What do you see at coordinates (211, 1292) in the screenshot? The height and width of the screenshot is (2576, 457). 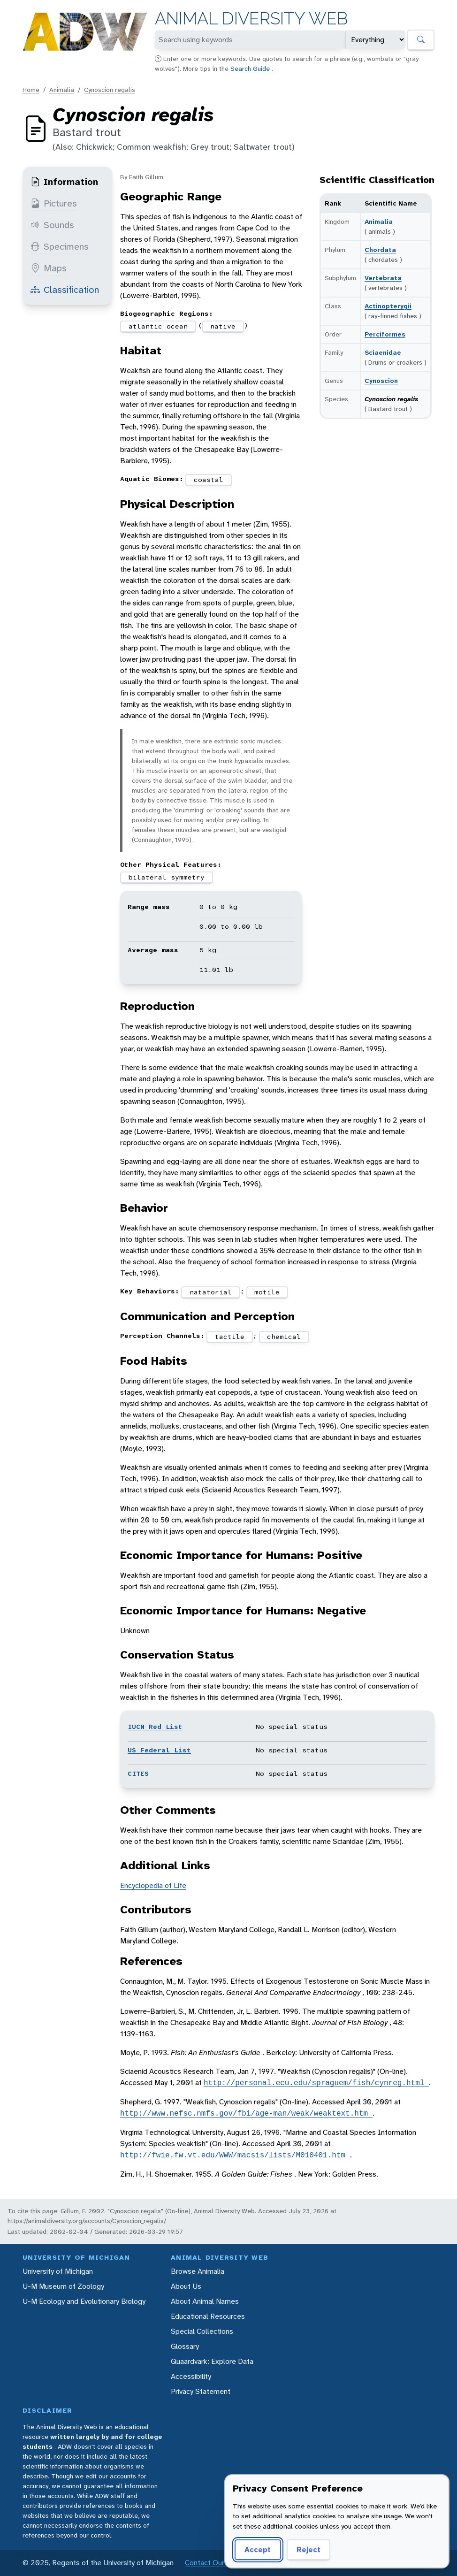 I see `natatorial` at bounding box center [211, 1292].